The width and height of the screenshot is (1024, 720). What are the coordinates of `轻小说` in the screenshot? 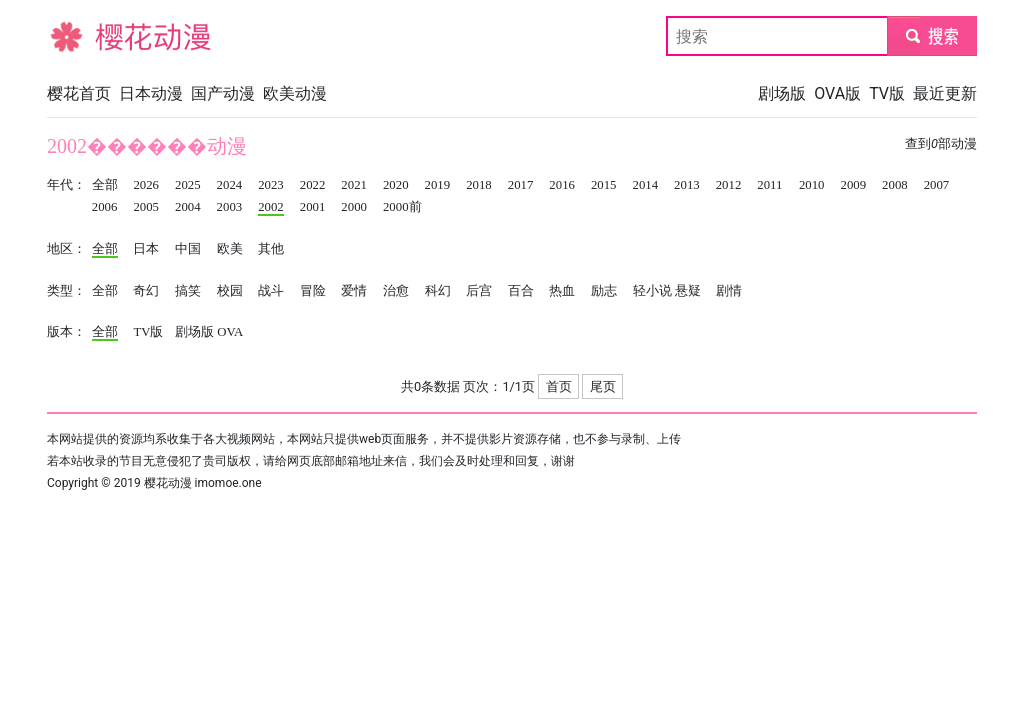 It's located at (652, 291).